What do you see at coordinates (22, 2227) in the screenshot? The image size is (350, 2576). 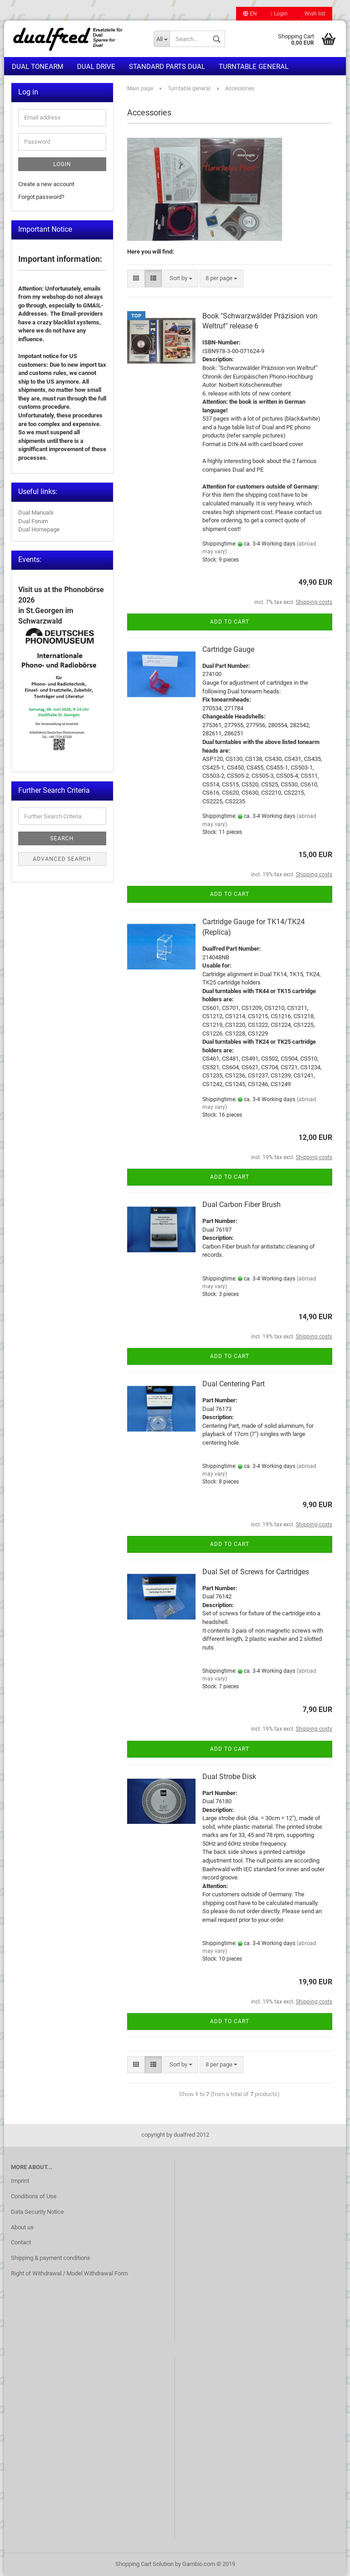 I see `About us` at bounding box center [22, 2227].